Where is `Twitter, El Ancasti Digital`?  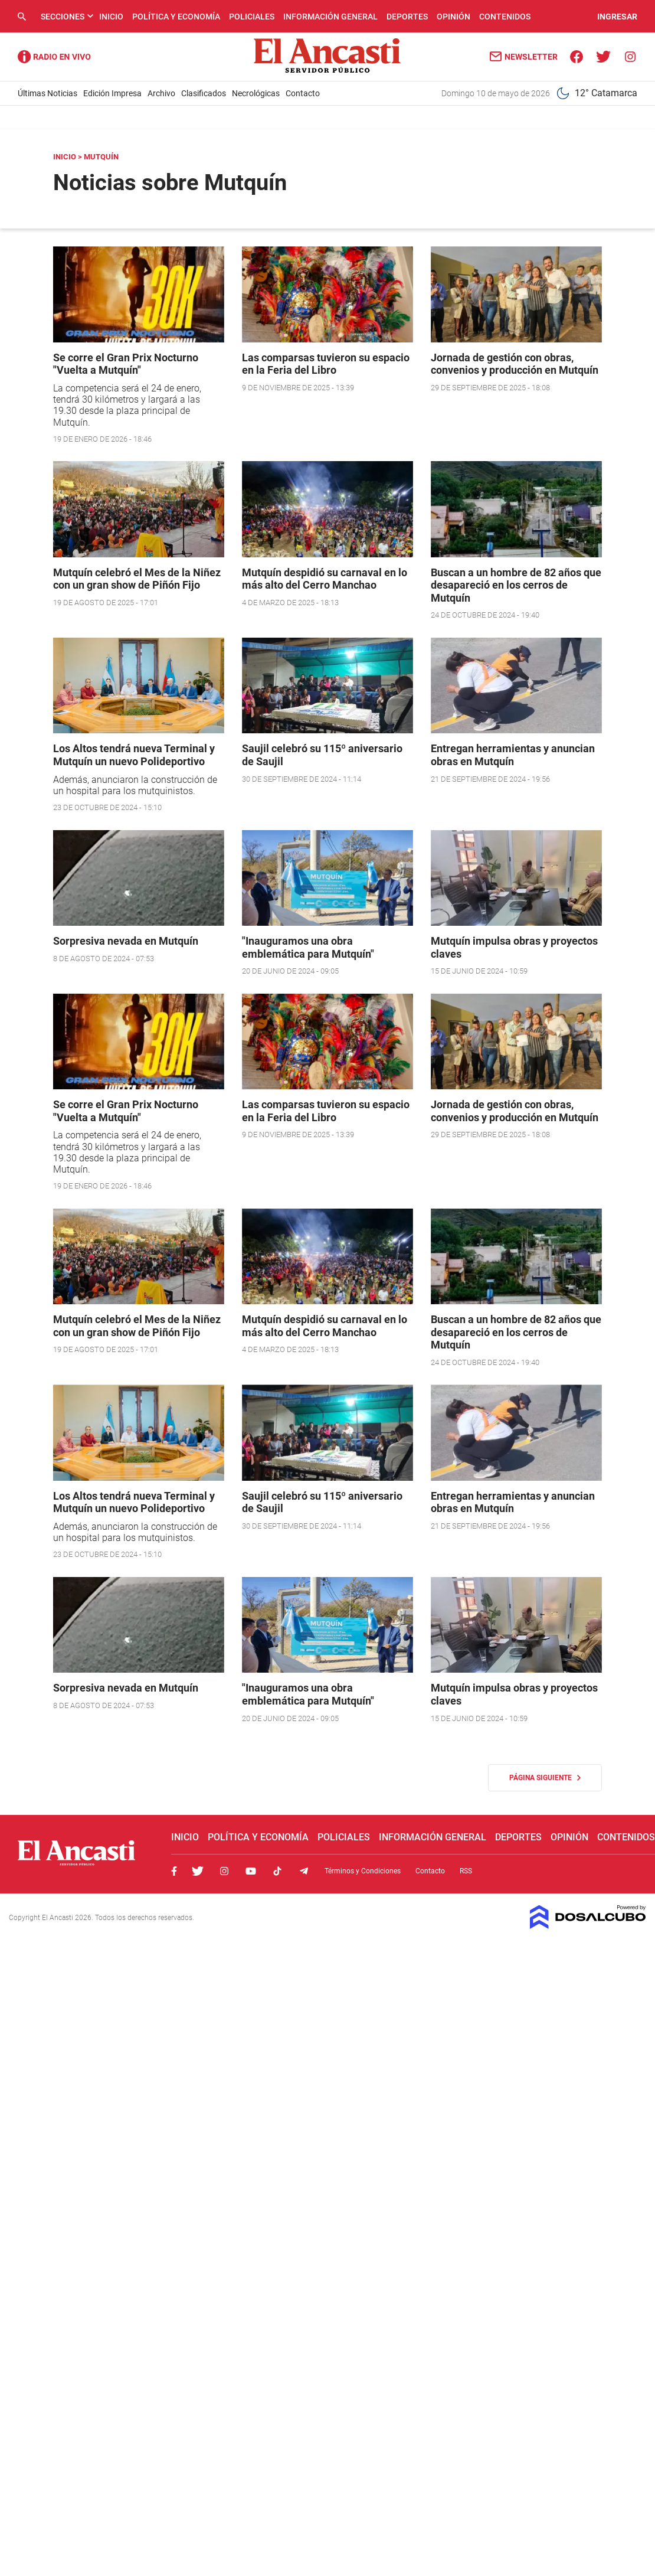 Twitter, El Ancasti Digital is located at coordinates (198, 1871).